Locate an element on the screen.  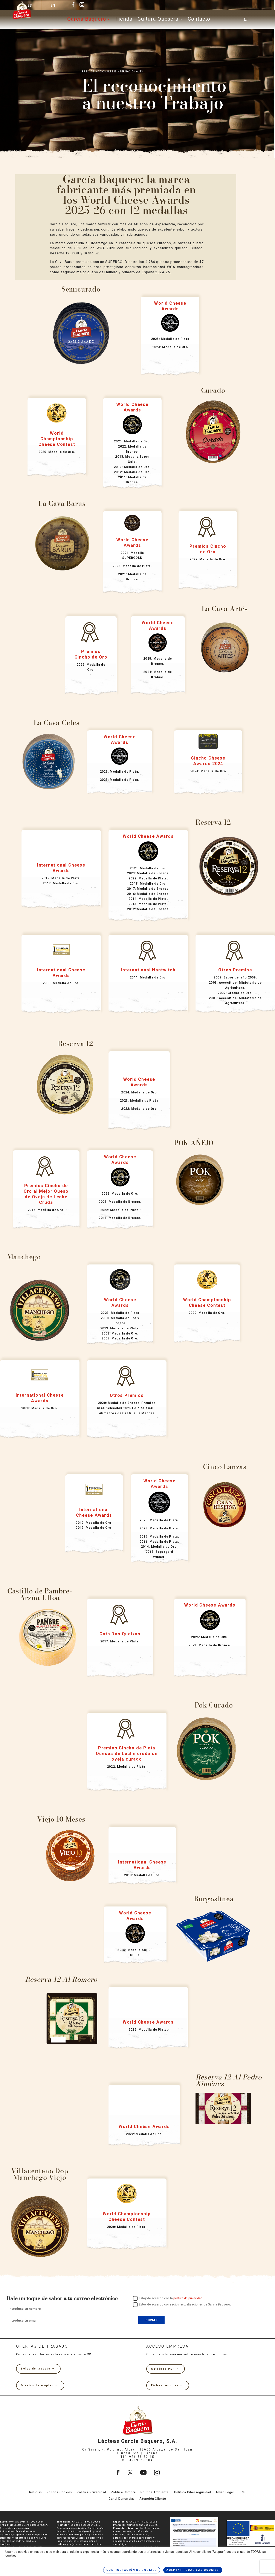
EINF is located at coordinates (242, 2493).